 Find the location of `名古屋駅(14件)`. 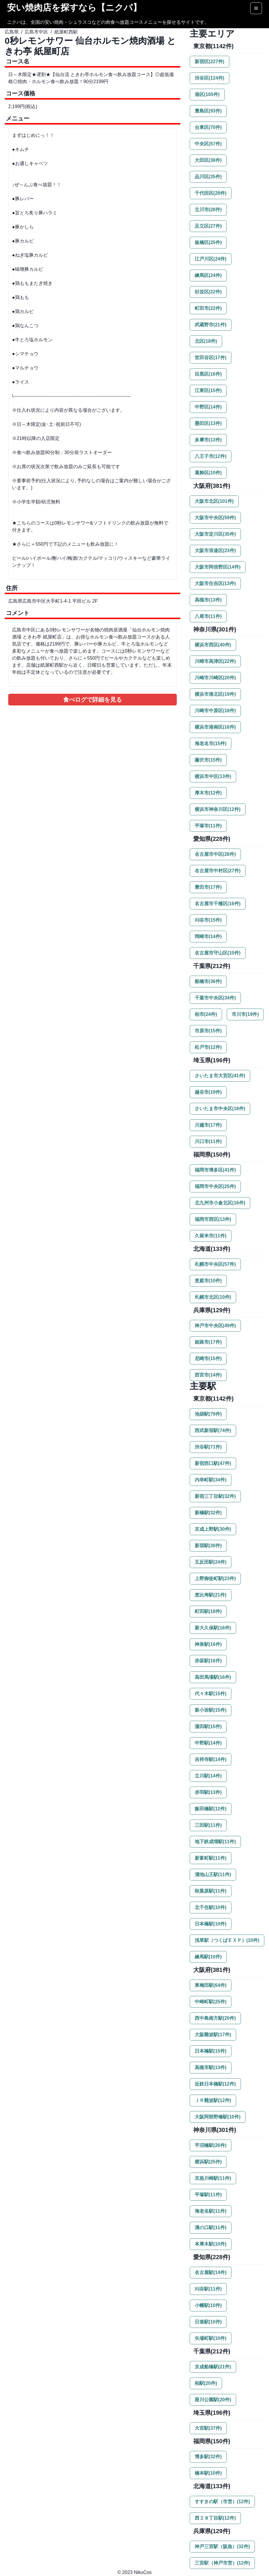

名古屋駅(14件) is located at coordinates (210, 2272).